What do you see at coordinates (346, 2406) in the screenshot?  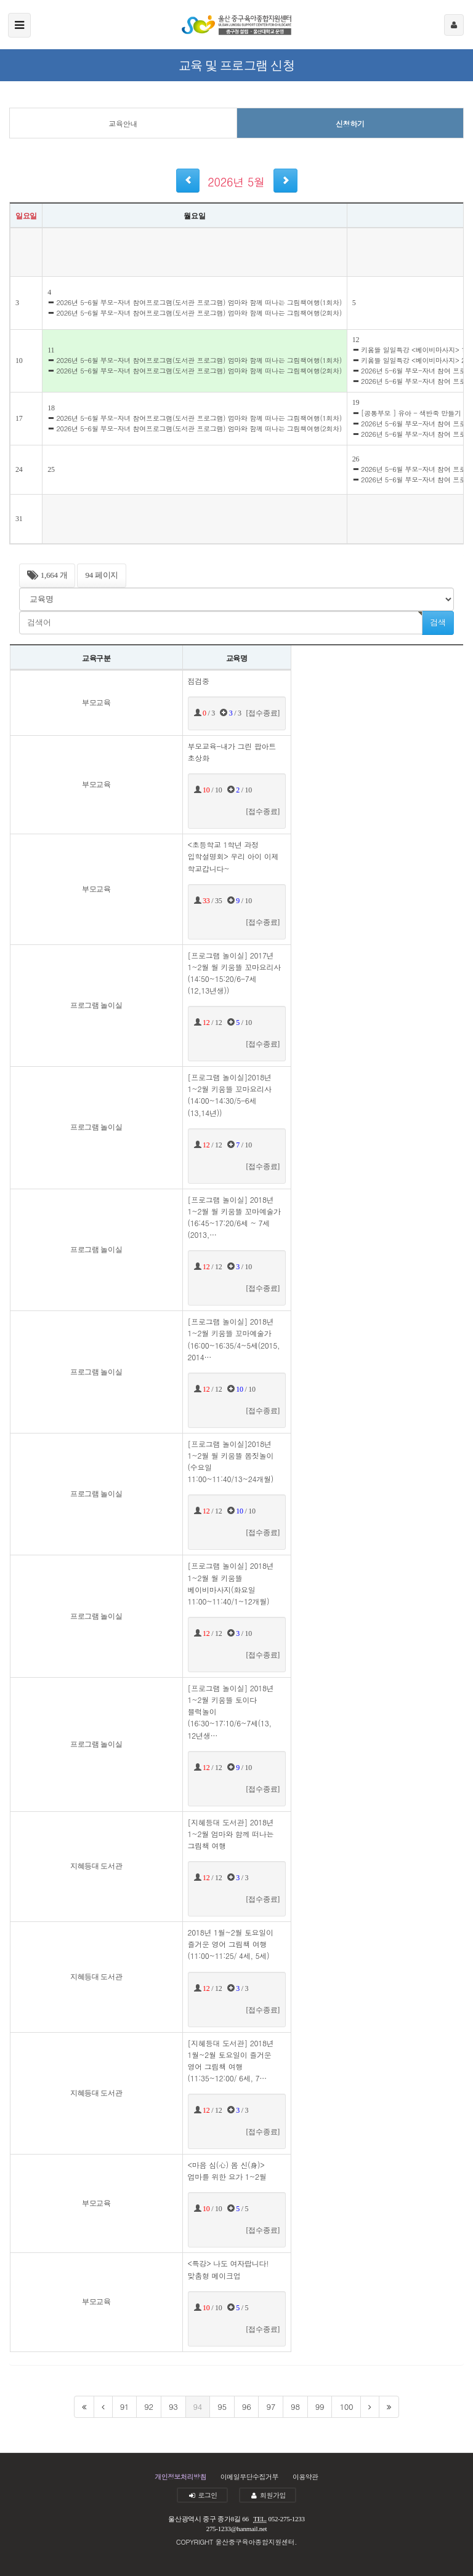 I see `100` at bounding box center [346, 2406].